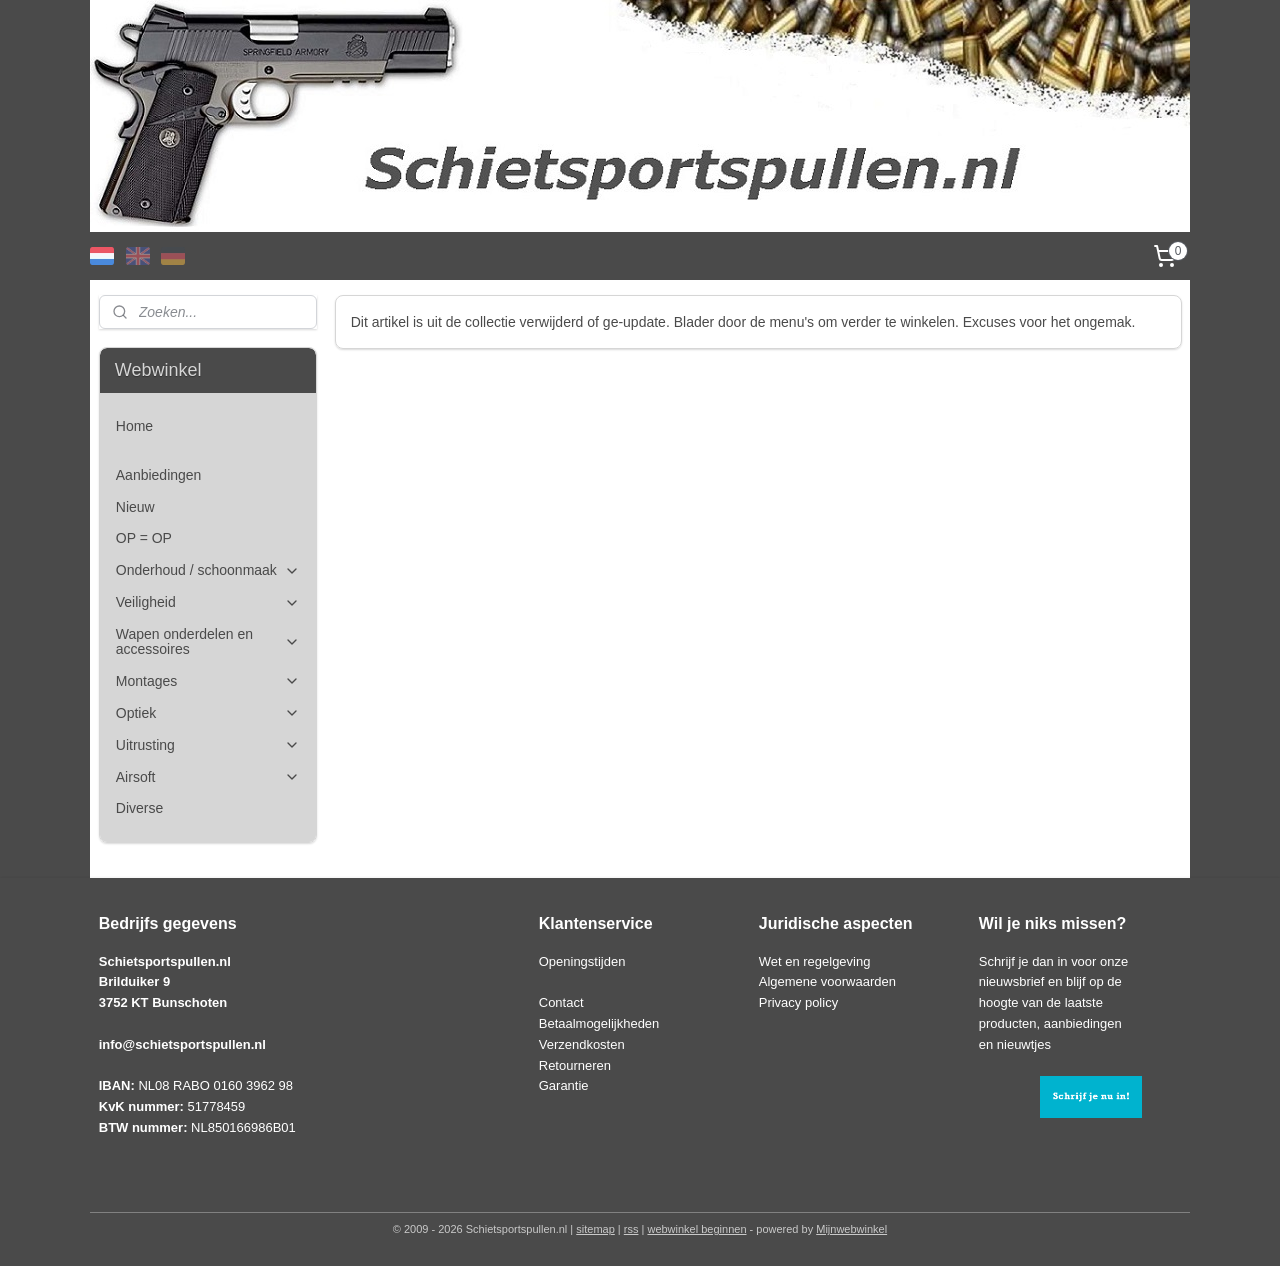  What do you see at coordinates (575, 1065) in the screenshot?
I see `Retourneren` at bounding box center [575, 1065].